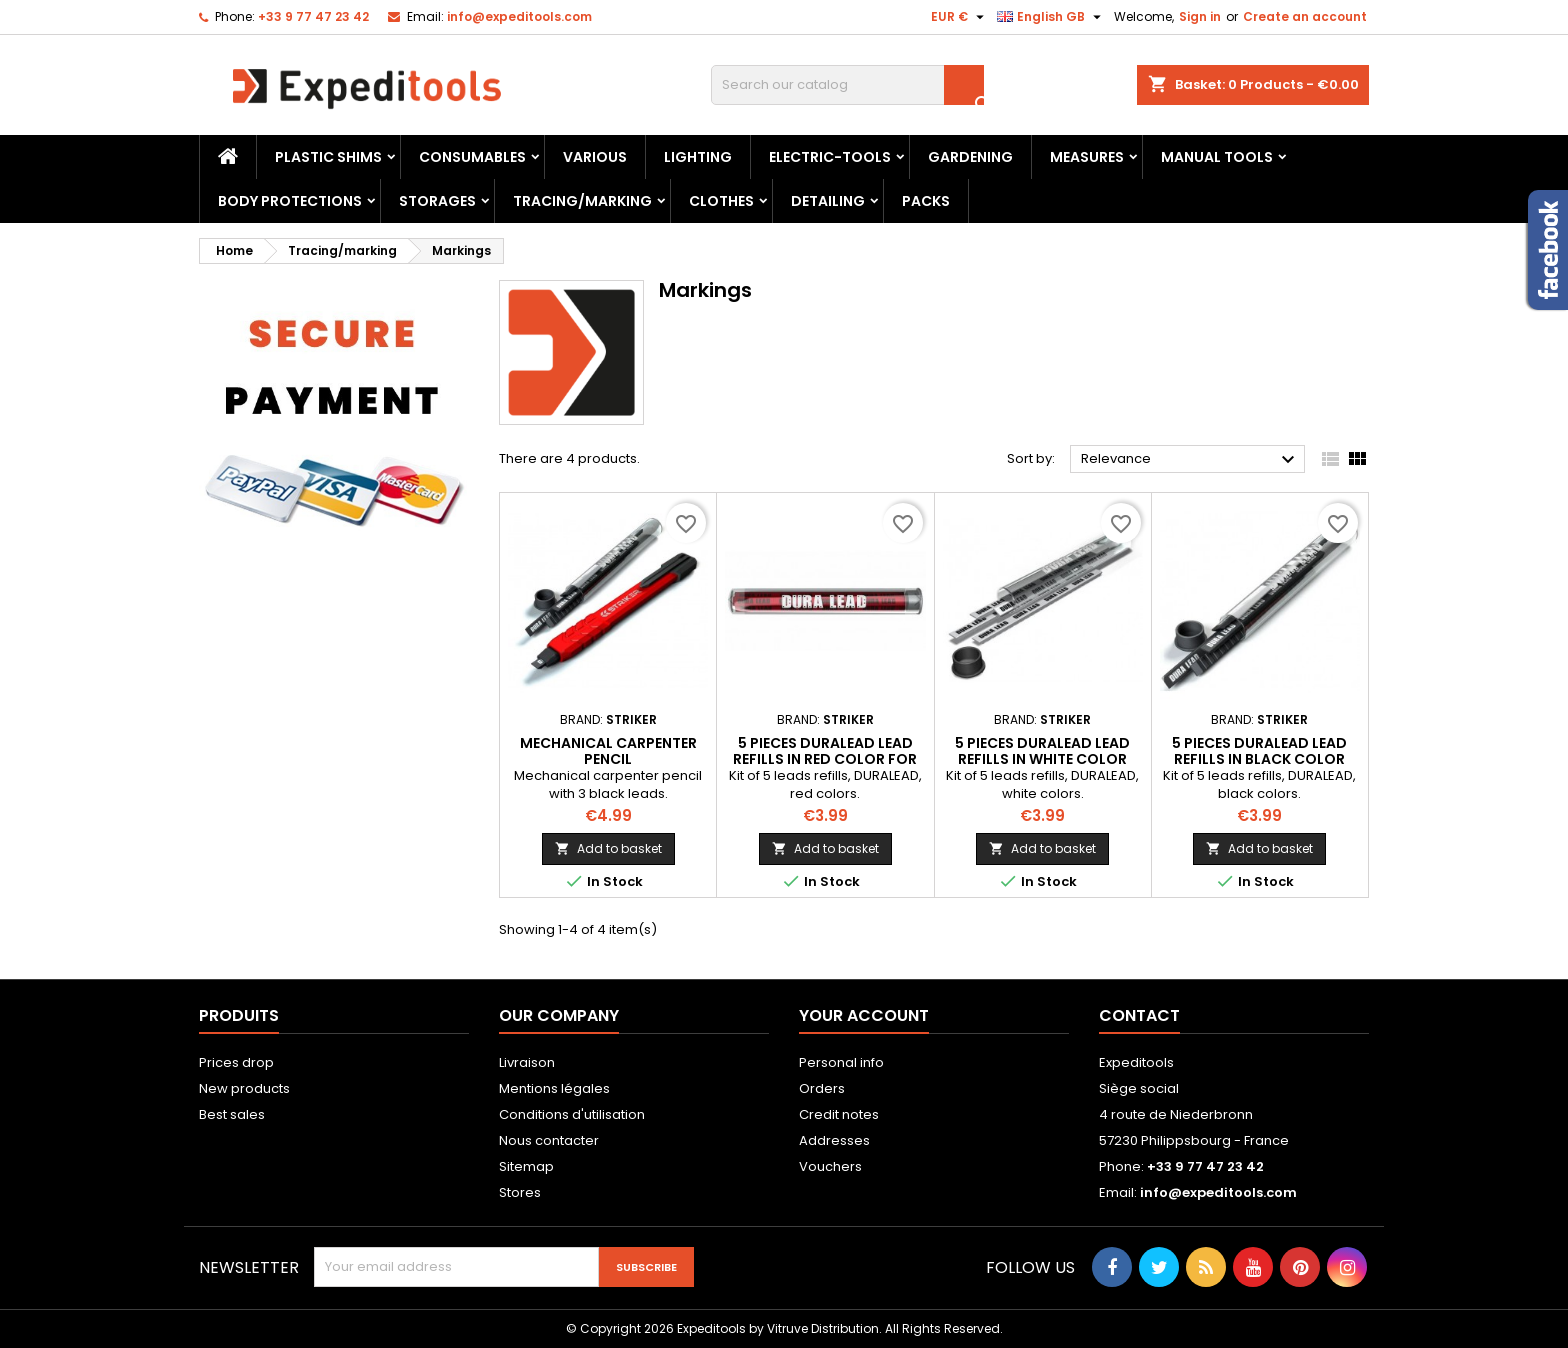  What do you see at coordinates (608, 751) in the screenshot?
I see `Mechanical carpenter pencil` at bounding box center [608, 751].